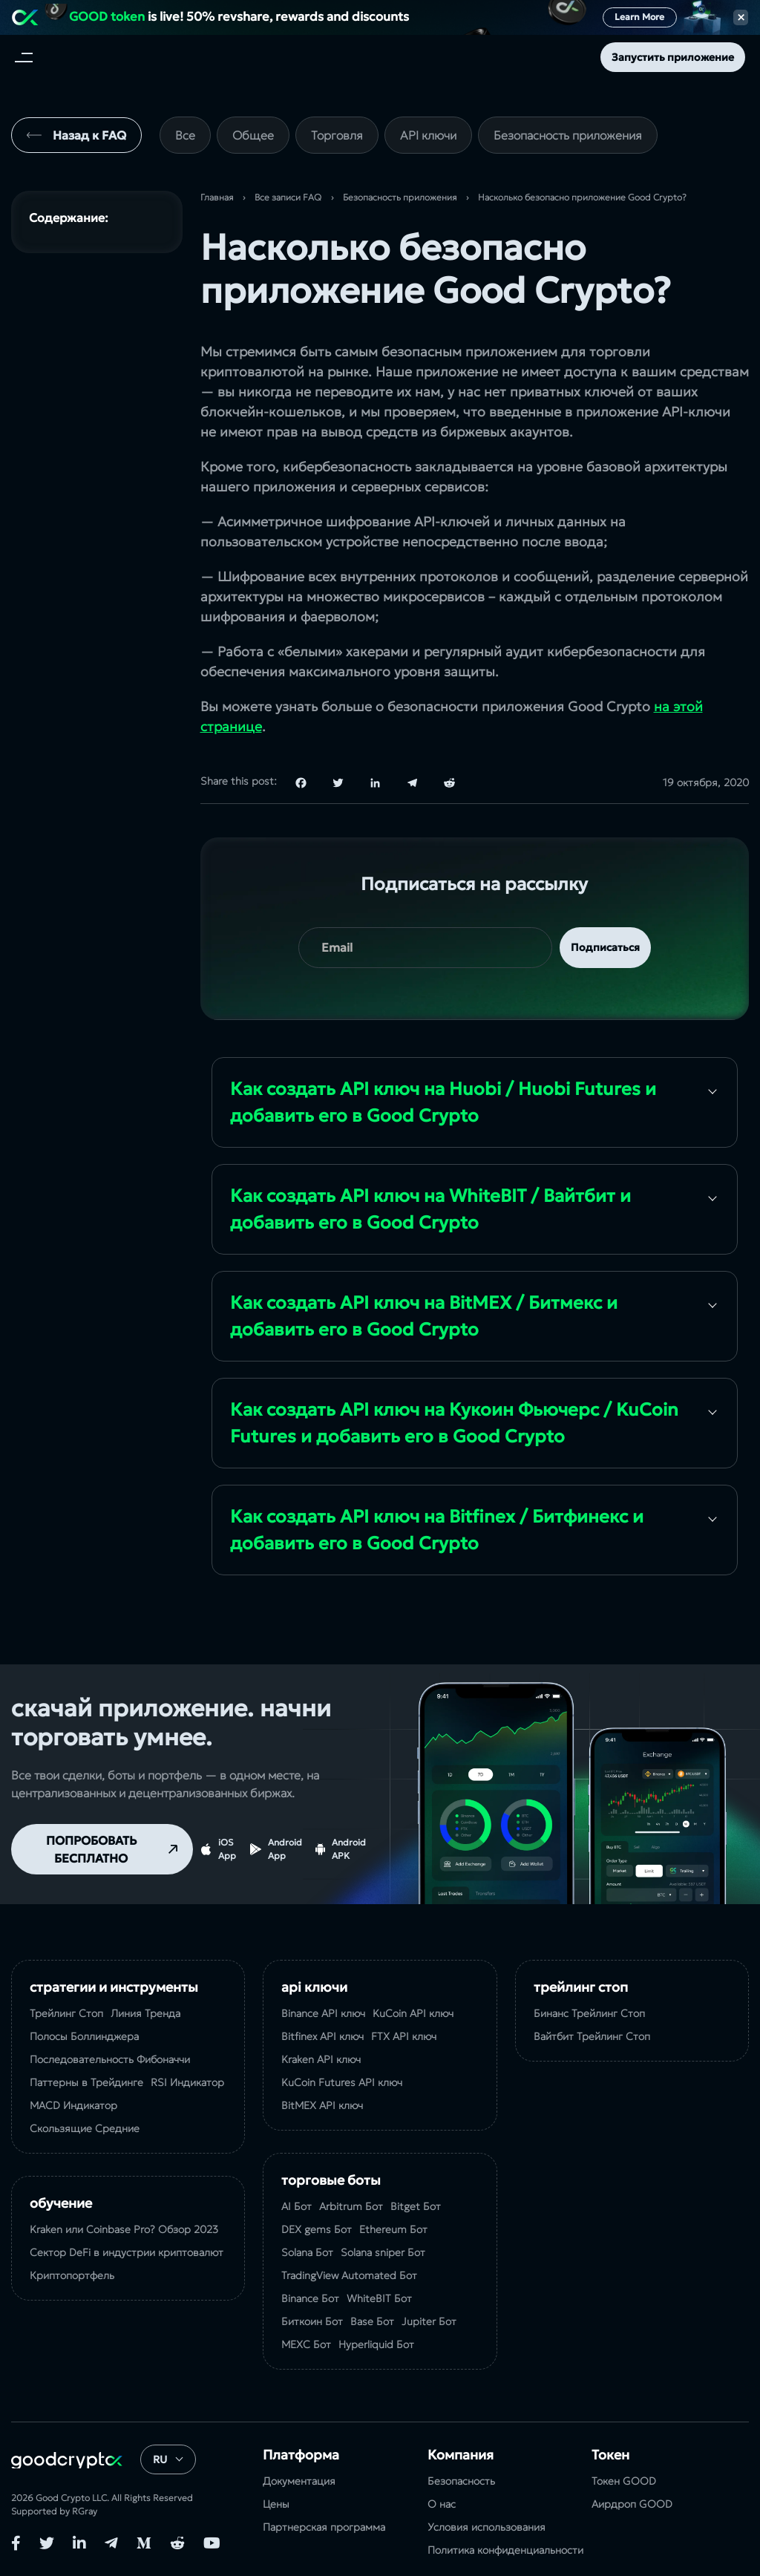 The image size is (760, 2576). I want to click on Как создать API ключ на Bitfinex / Битфинекс и добавить его в Good Crypto, so click(436, 1530).